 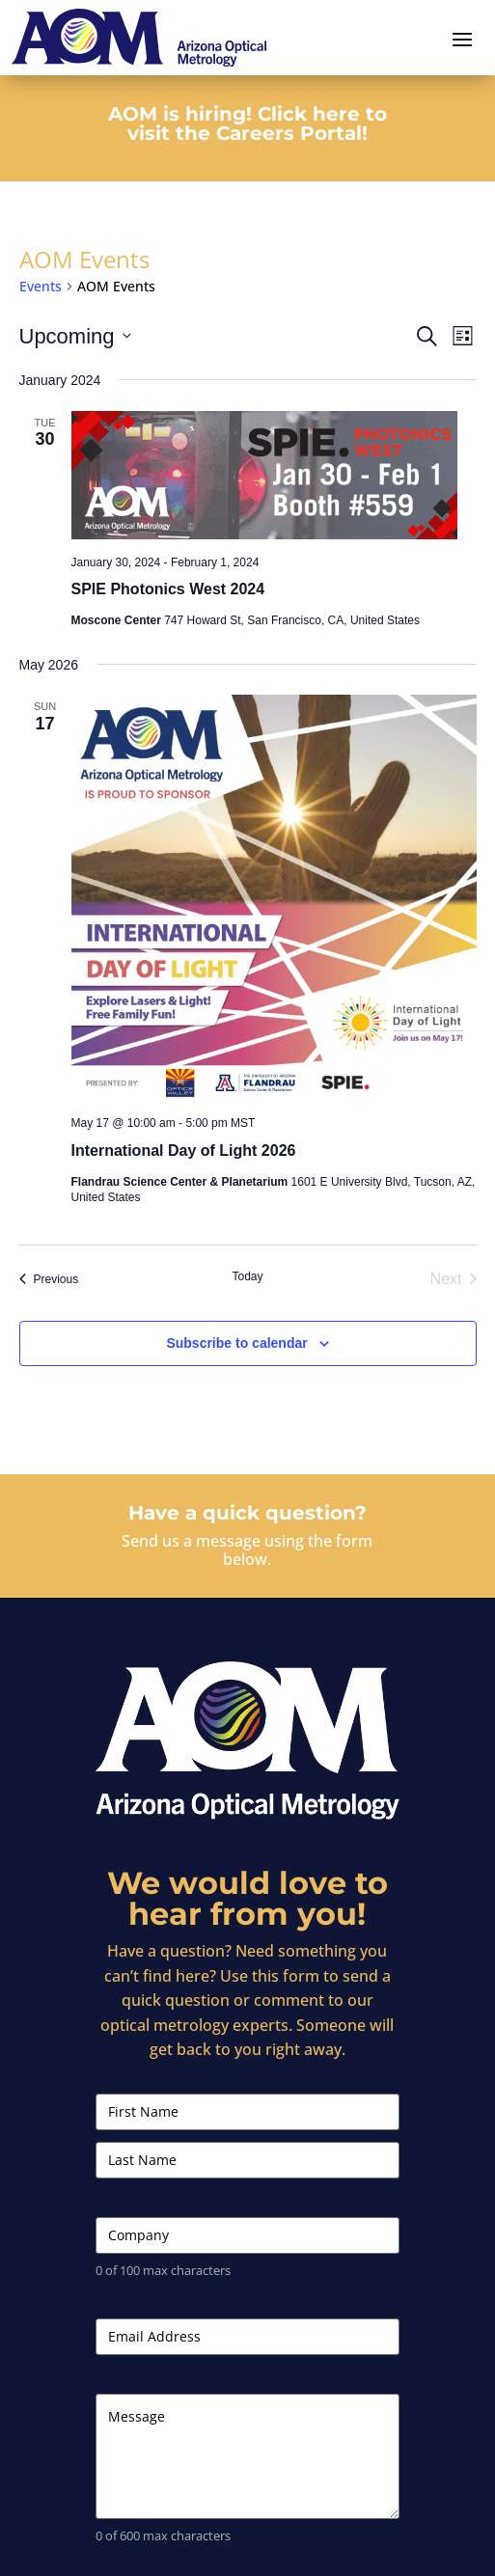 I want to click on Today [Click to select today's date], so click(x=247, y=1276).